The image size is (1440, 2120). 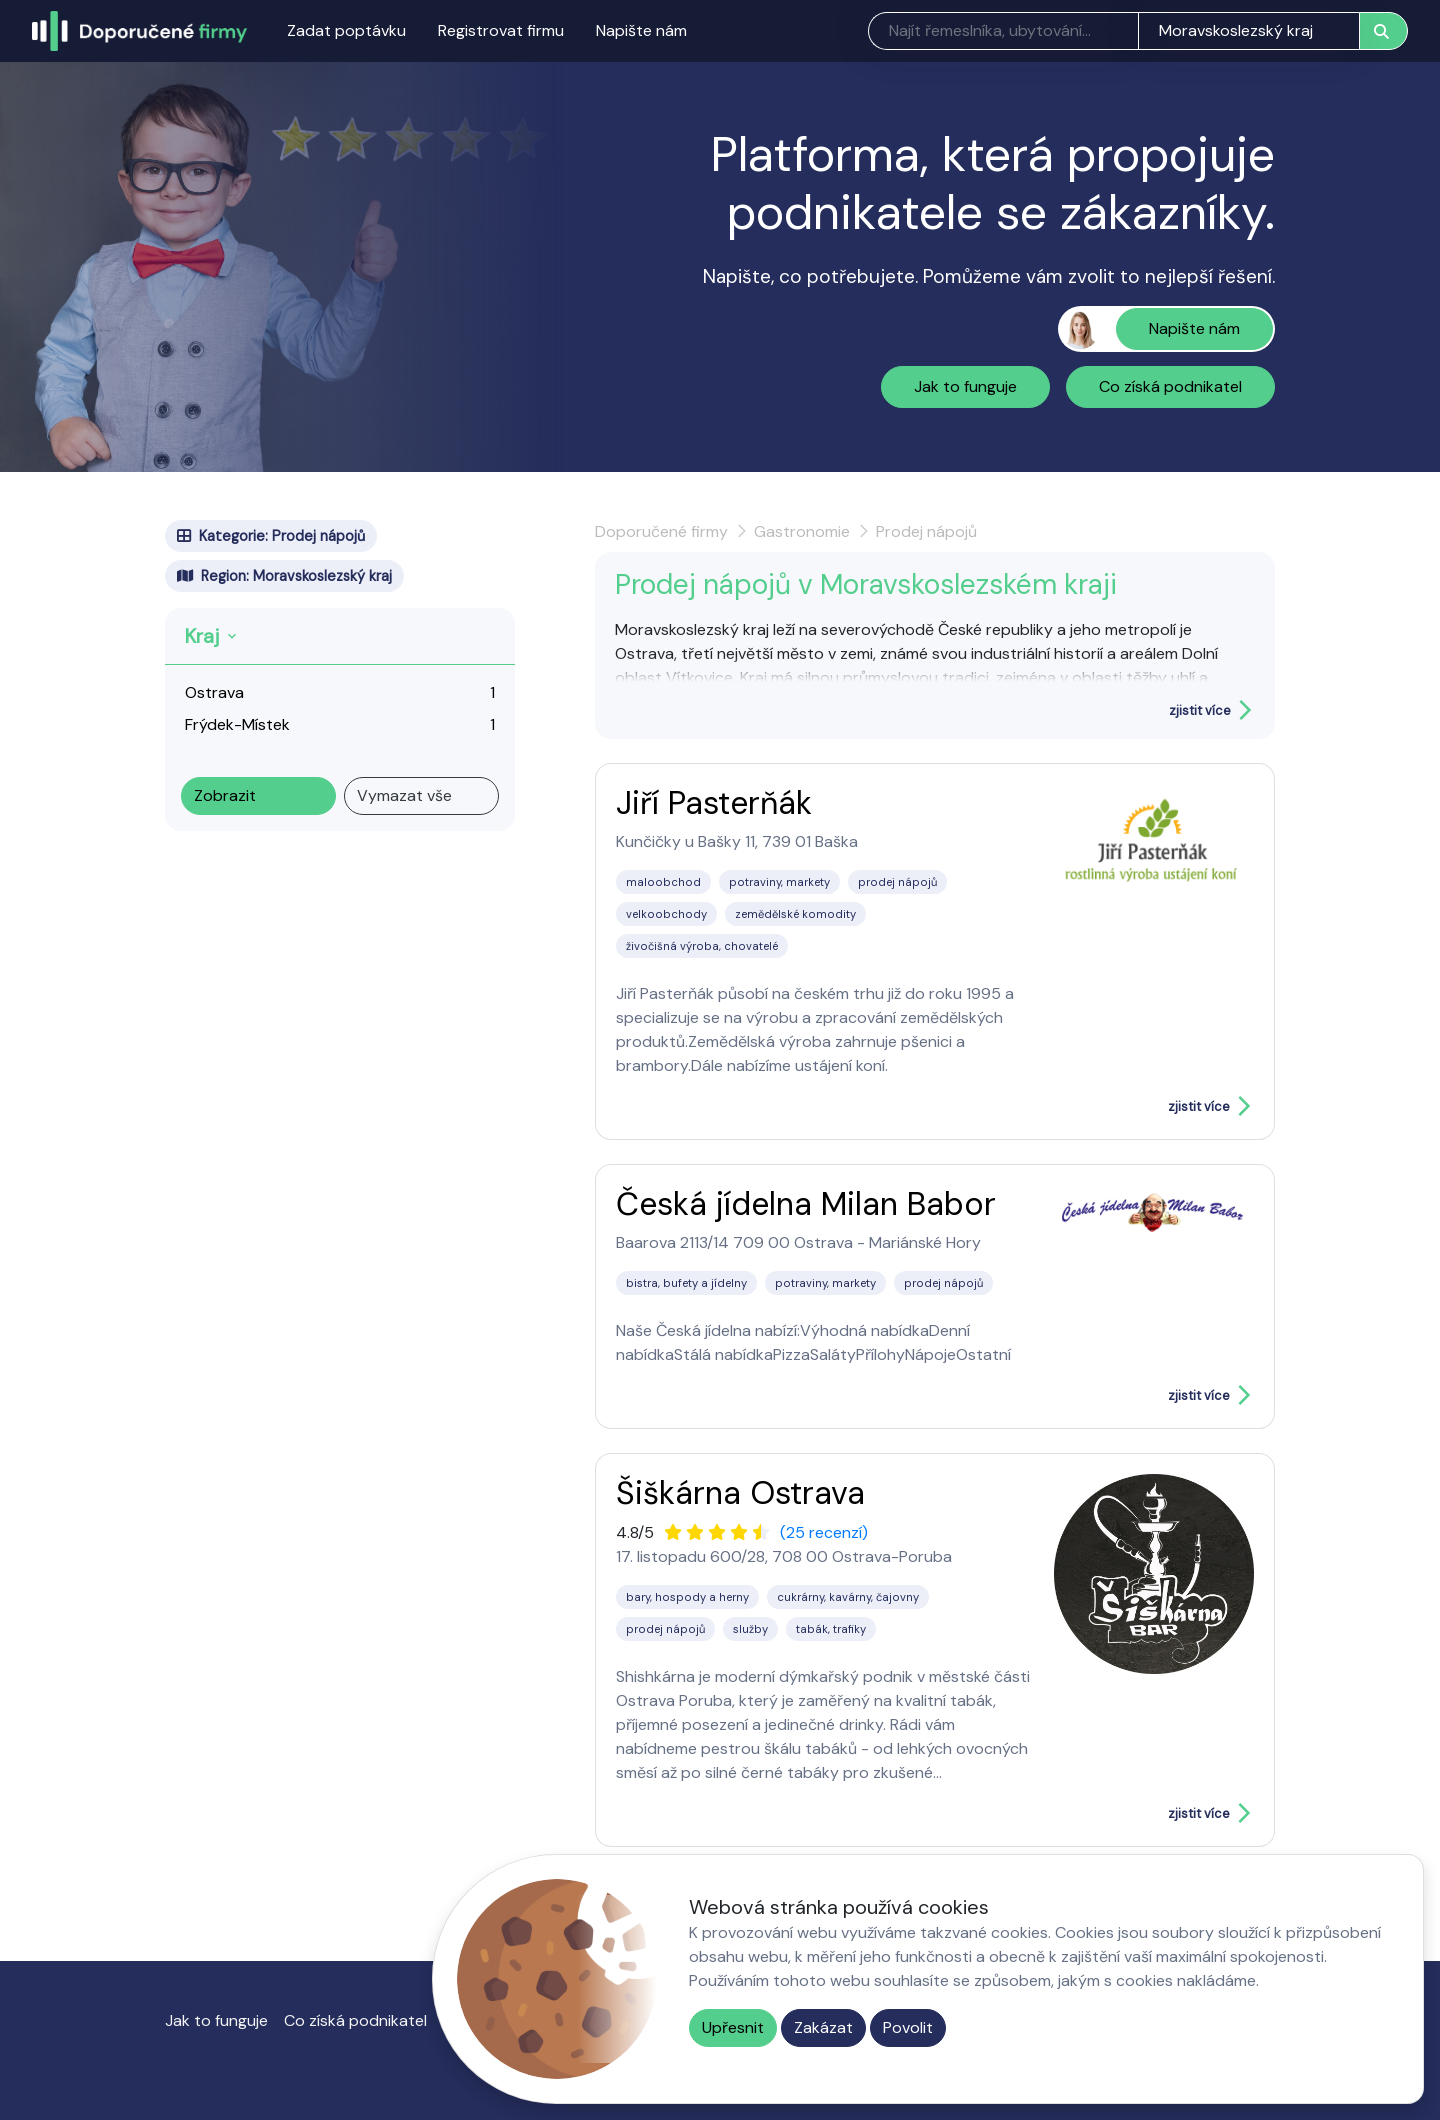 I want to click on Zobrazit, so click(x=225, y=795).